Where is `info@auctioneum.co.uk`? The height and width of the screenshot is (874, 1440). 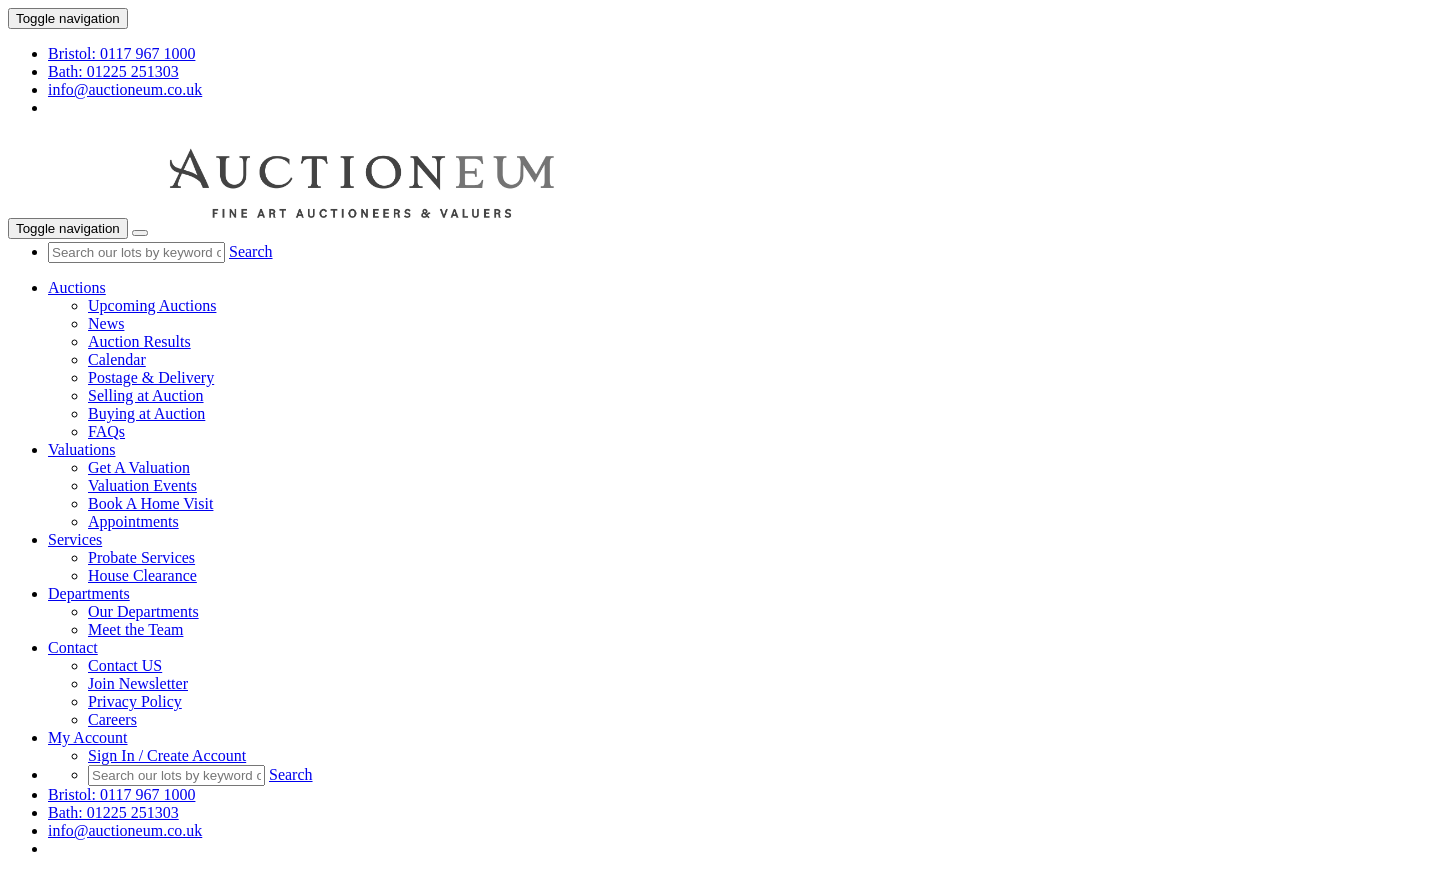
info@auctioneum.co.uk is located at coordinates (125, 89).